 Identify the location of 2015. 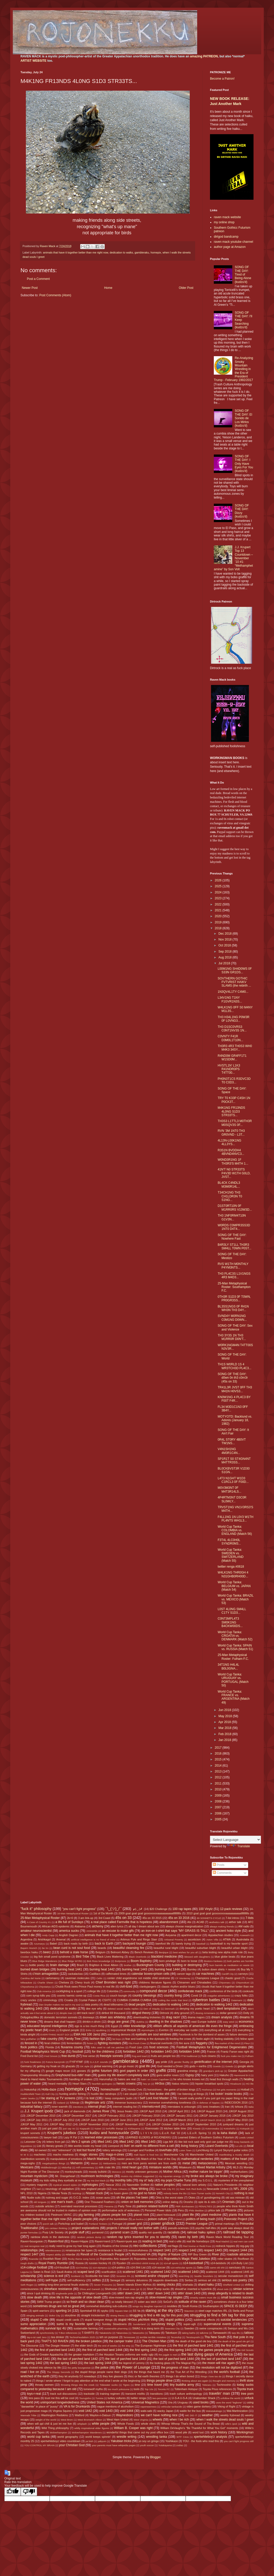
(219, 1759).